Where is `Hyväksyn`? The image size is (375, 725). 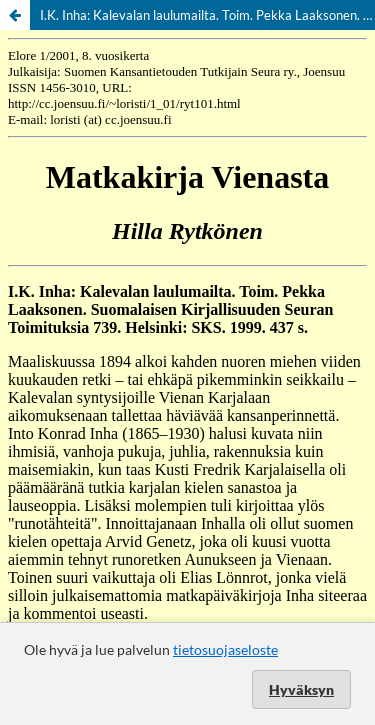
Hyväksyn is located at coordinates (301, 689).